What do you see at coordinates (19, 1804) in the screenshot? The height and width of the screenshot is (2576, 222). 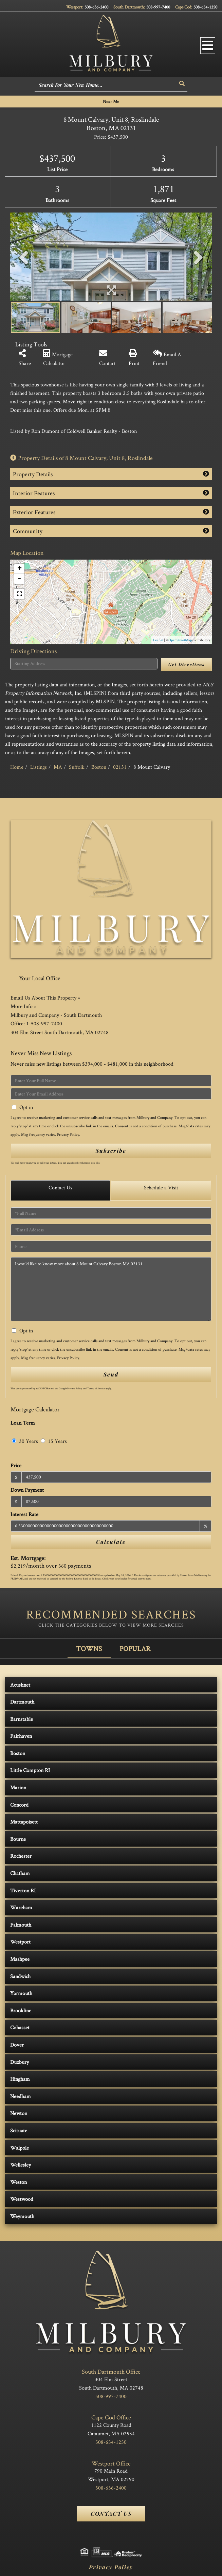 I see `Concord` at bounding box center [19, 1804].